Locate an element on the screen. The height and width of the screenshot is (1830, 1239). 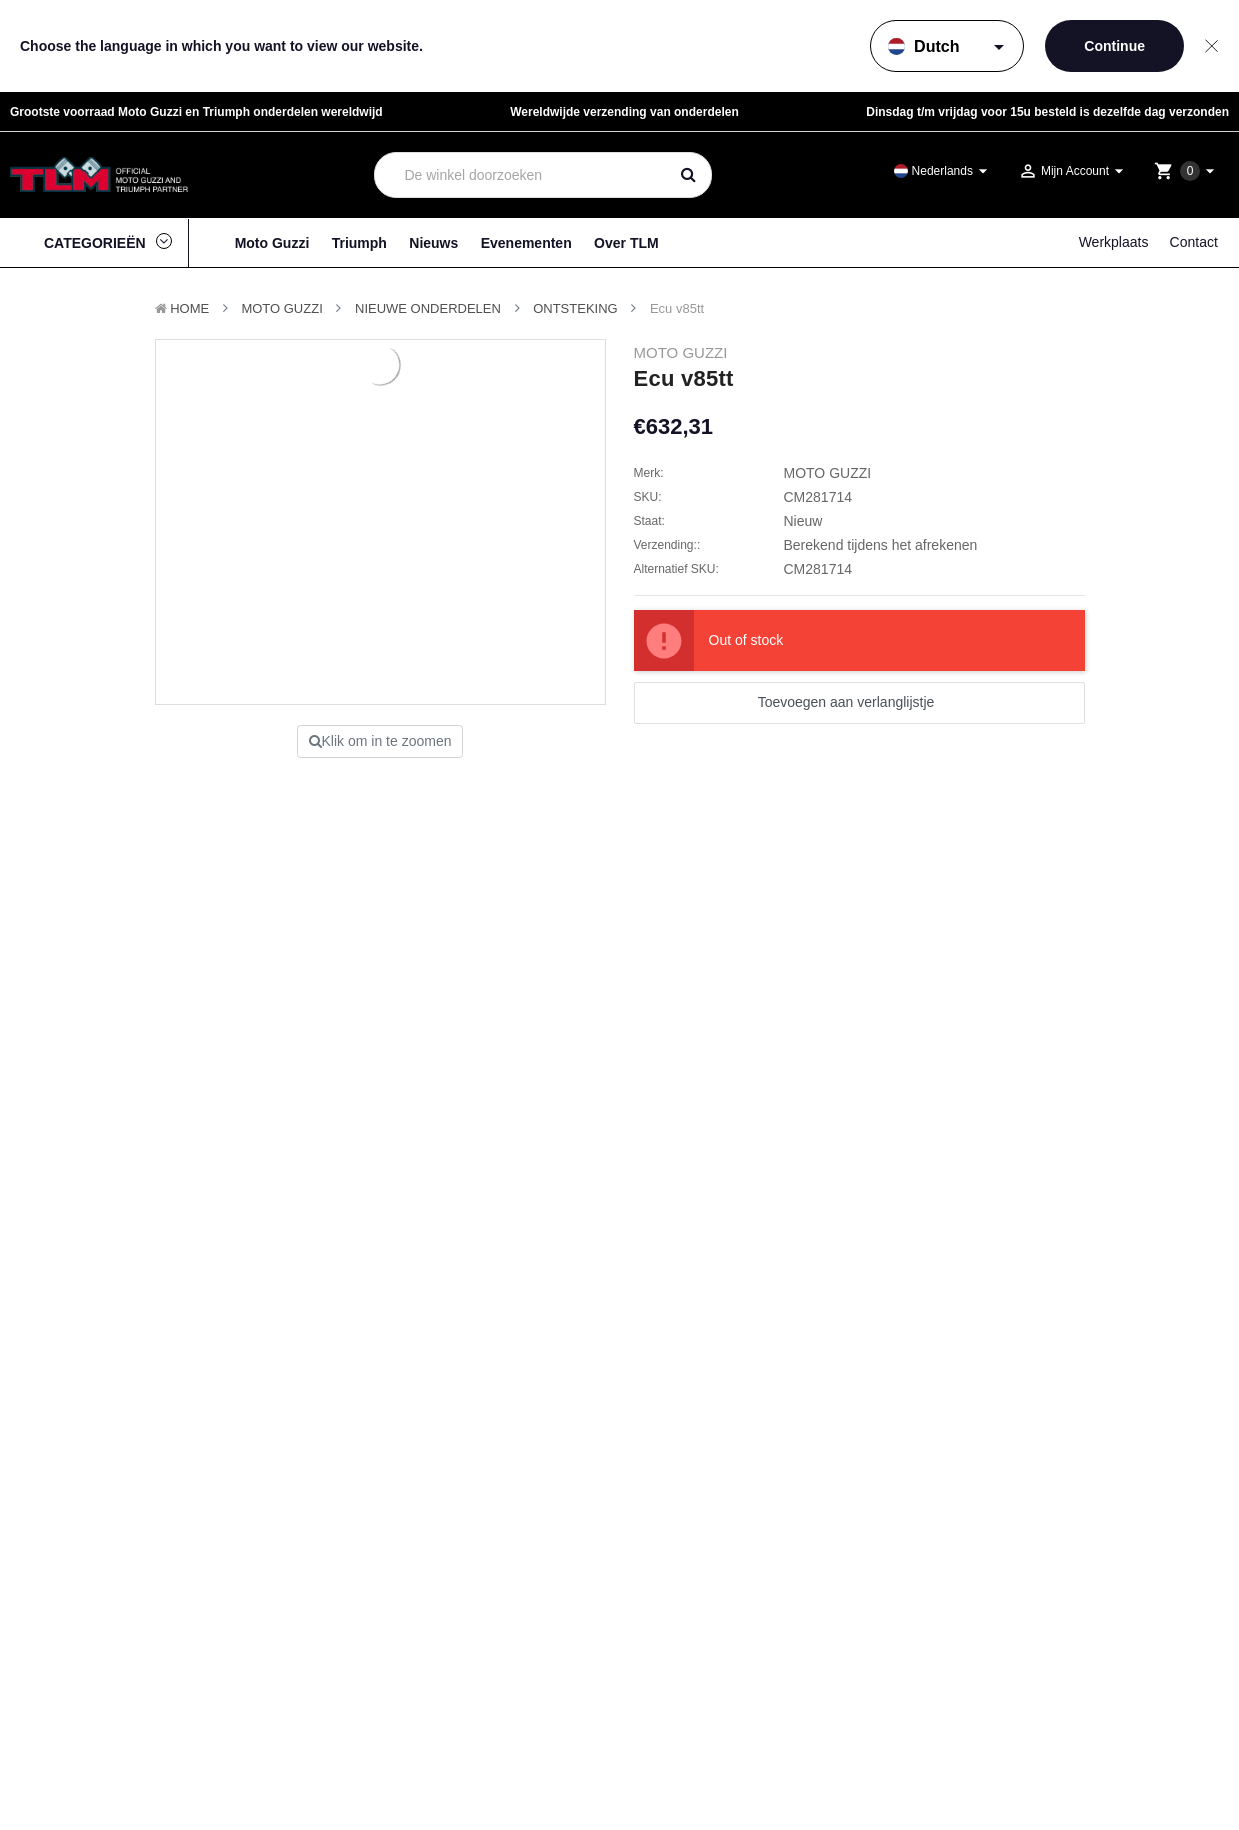
Werkplaats is located at coordinates (1114, 242).